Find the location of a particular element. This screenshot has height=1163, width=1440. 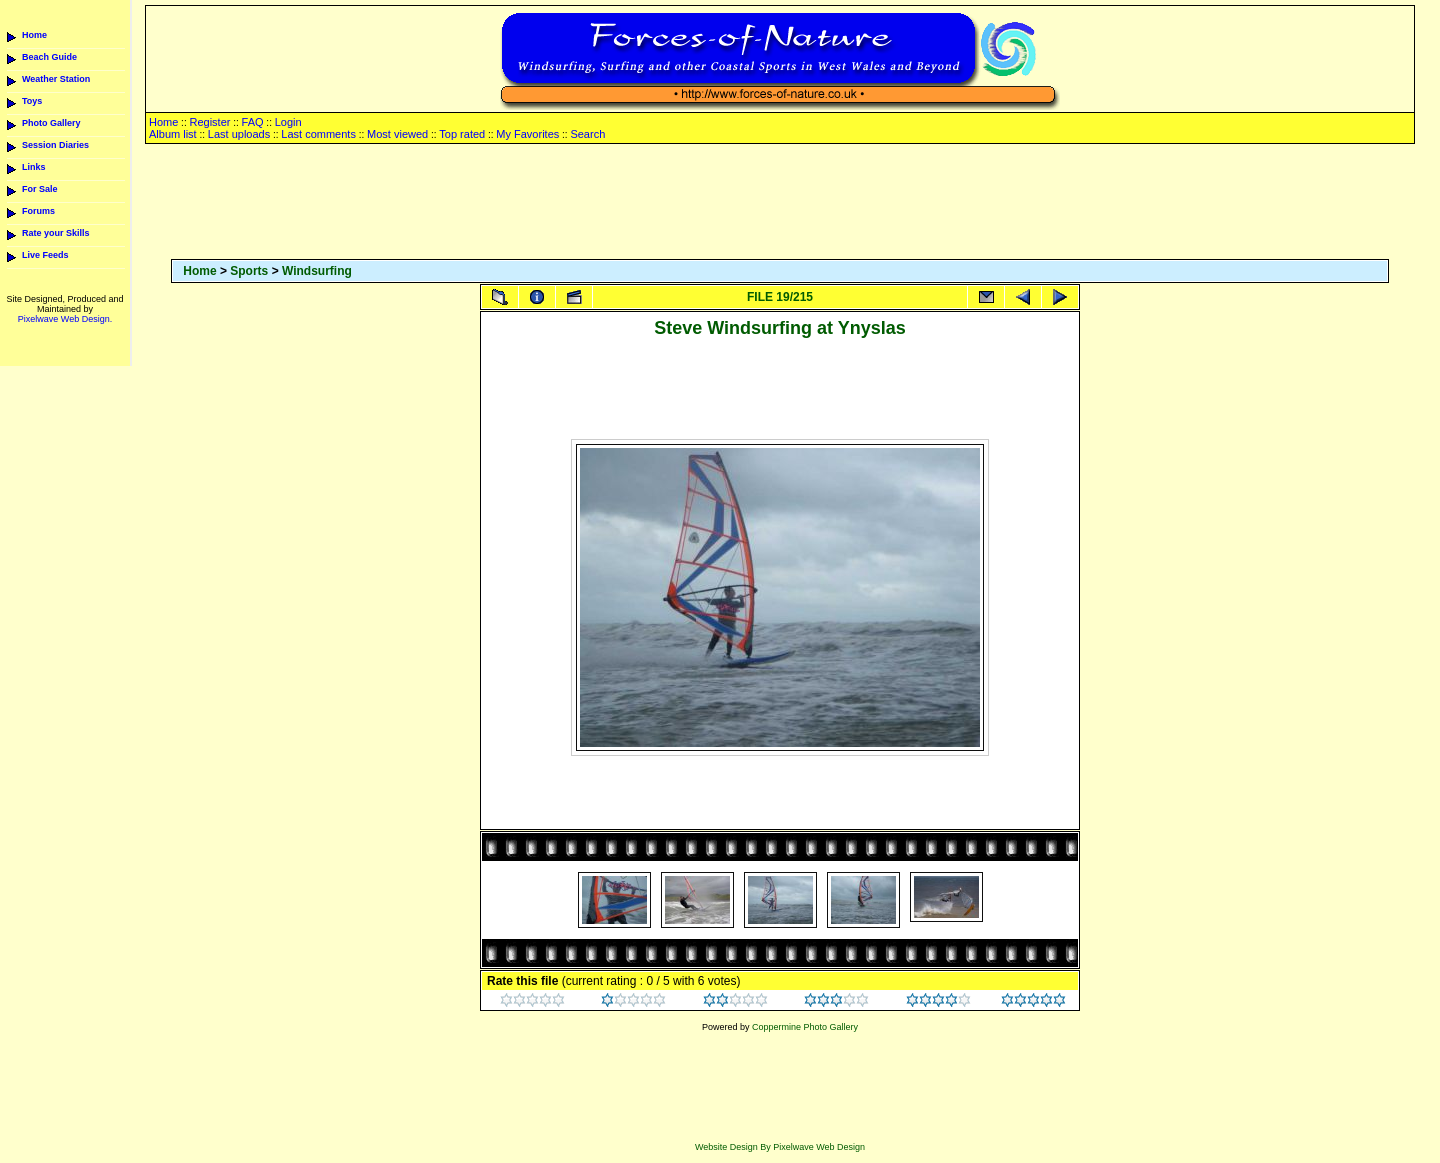

Rate your Skills is located at coordinates (56, 233).